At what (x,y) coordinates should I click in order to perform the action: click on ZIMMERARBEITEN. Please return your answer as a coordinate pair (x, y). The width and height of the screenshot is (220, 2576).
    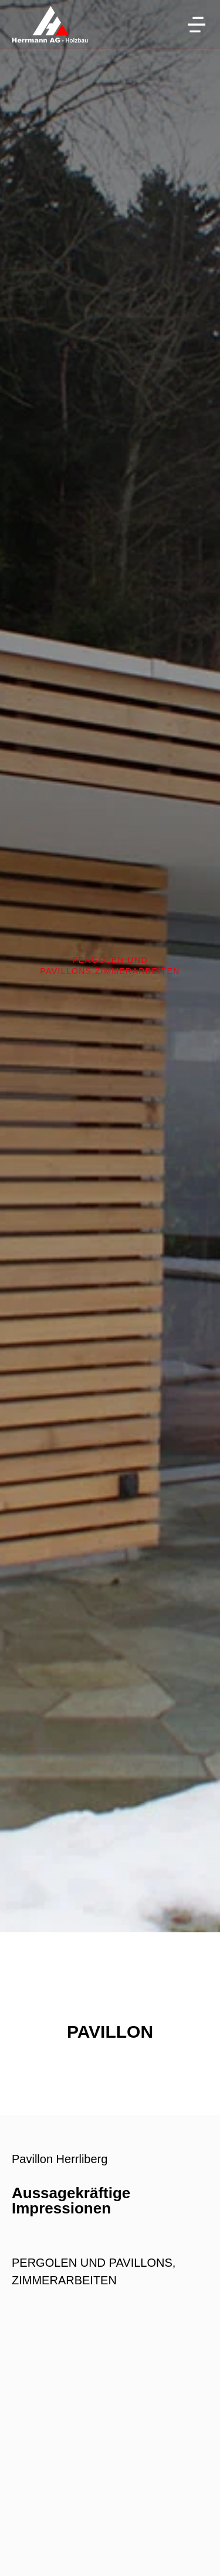
    Looking at the image, I should click on (137, 971).